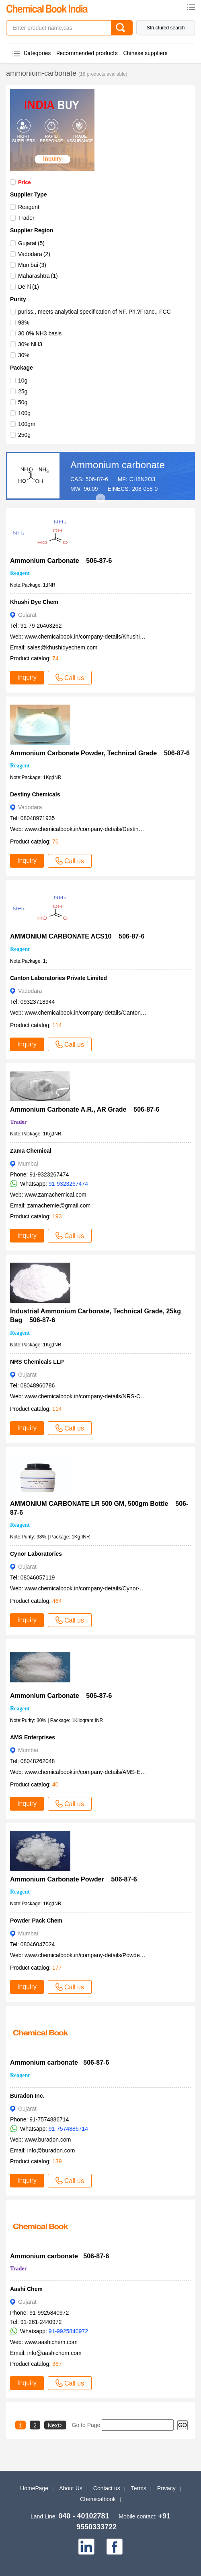 This screenshot has height=2576, width=201. I want to click on Structured search, so click(166, 28).